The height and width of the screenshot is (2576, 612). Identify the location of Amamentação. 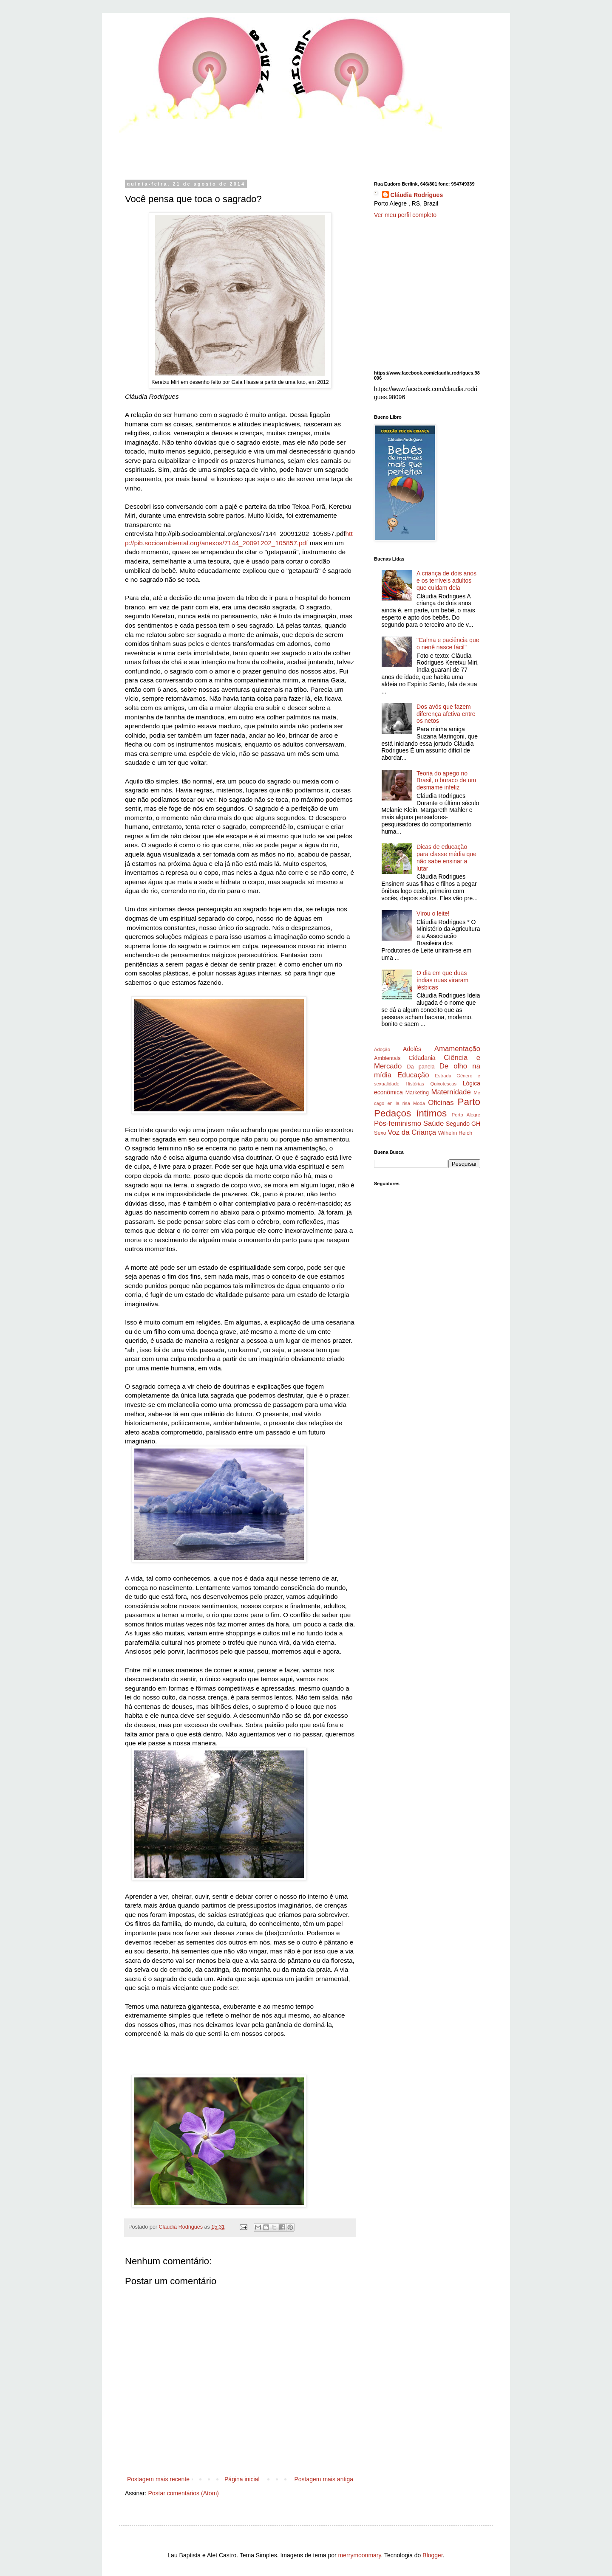
(457, 1049).